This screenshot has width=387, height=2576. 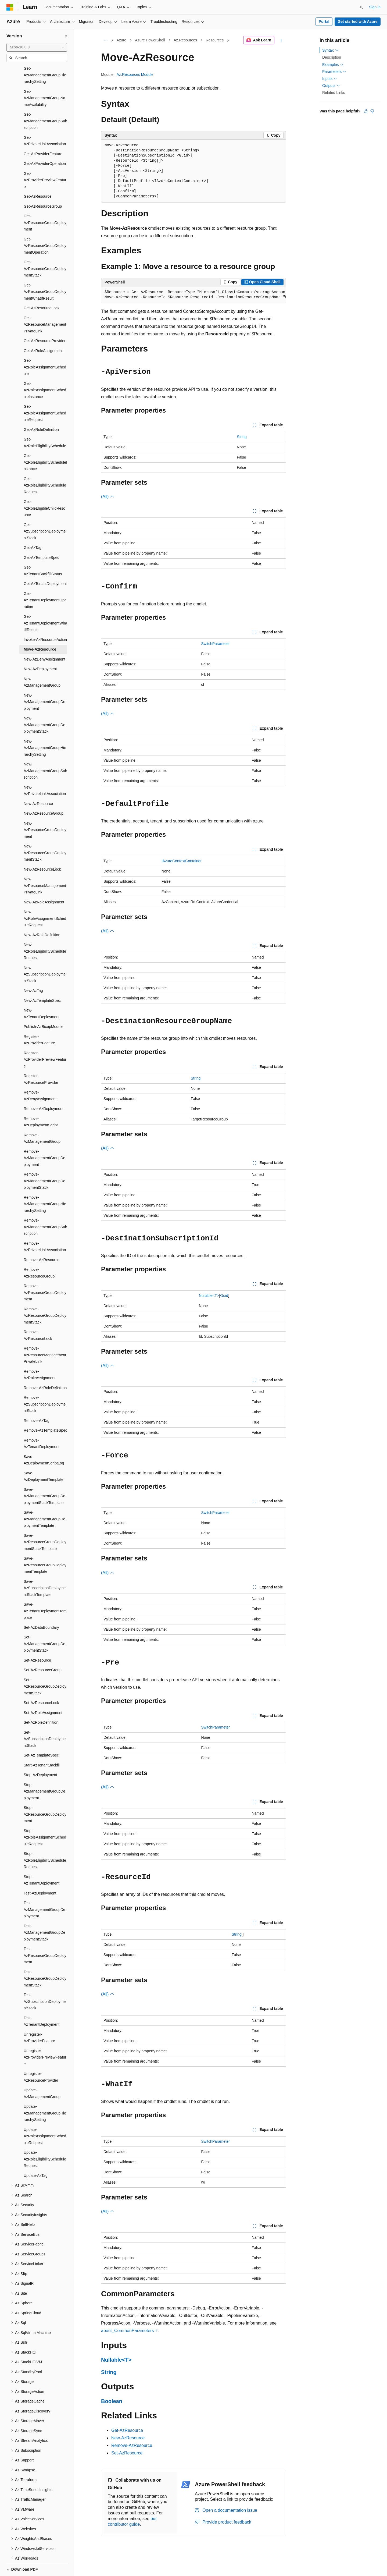 What do you see at coordinates (44, 79) in the screenshot?
I see `Get-AzManagementGroupNameAvailability [treeitem]` at bounding box center [44, 79].